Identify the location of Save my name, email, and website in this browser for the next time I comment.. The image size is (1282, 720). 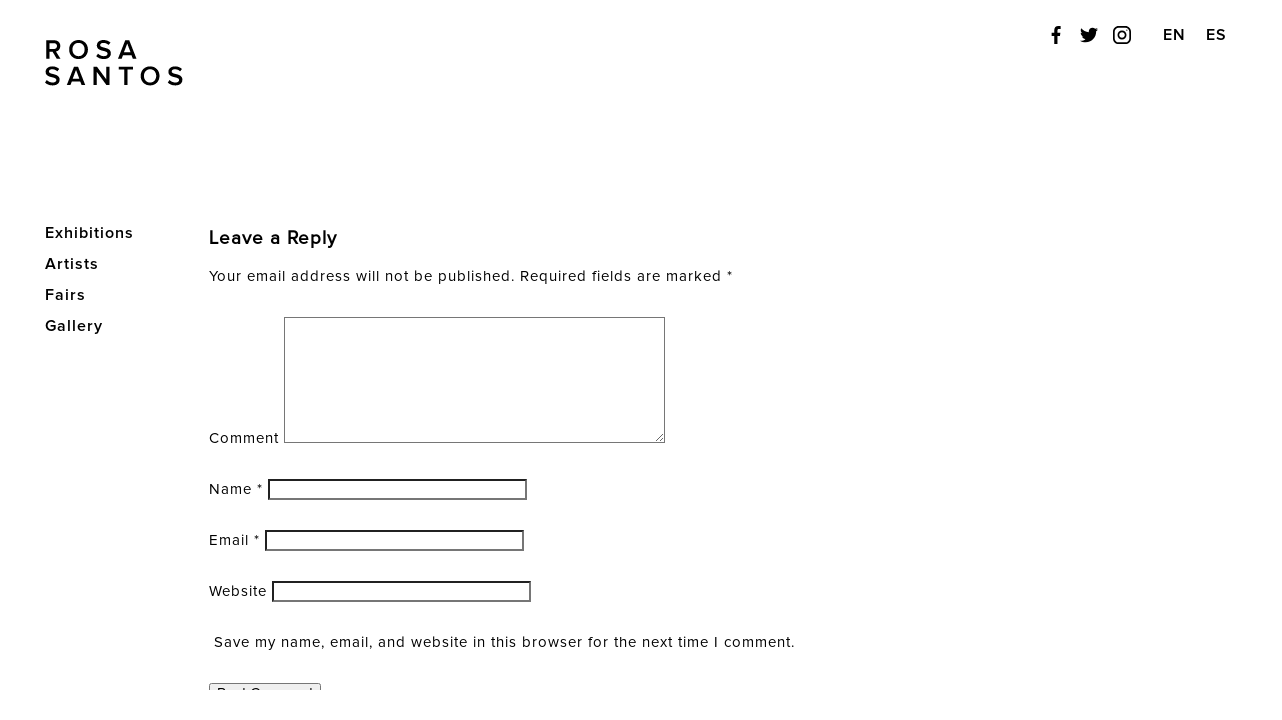
(504, 642).